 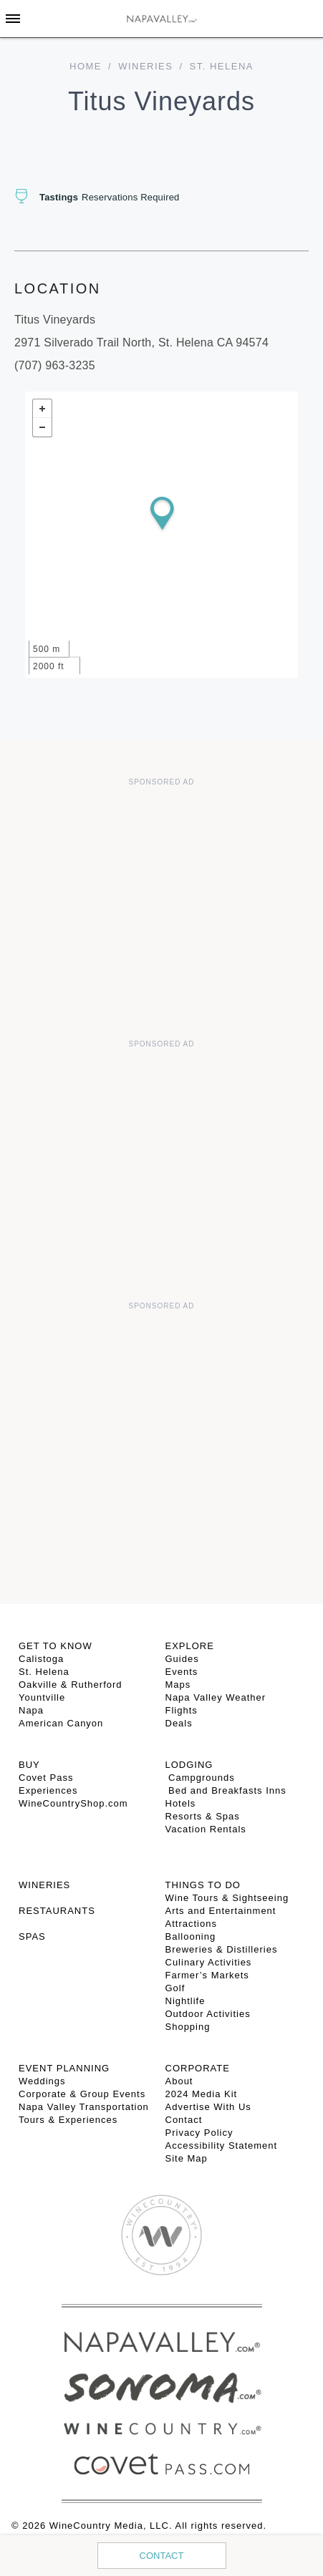 I want to click on Vacation Rentals, so click(x=205, y=1829).